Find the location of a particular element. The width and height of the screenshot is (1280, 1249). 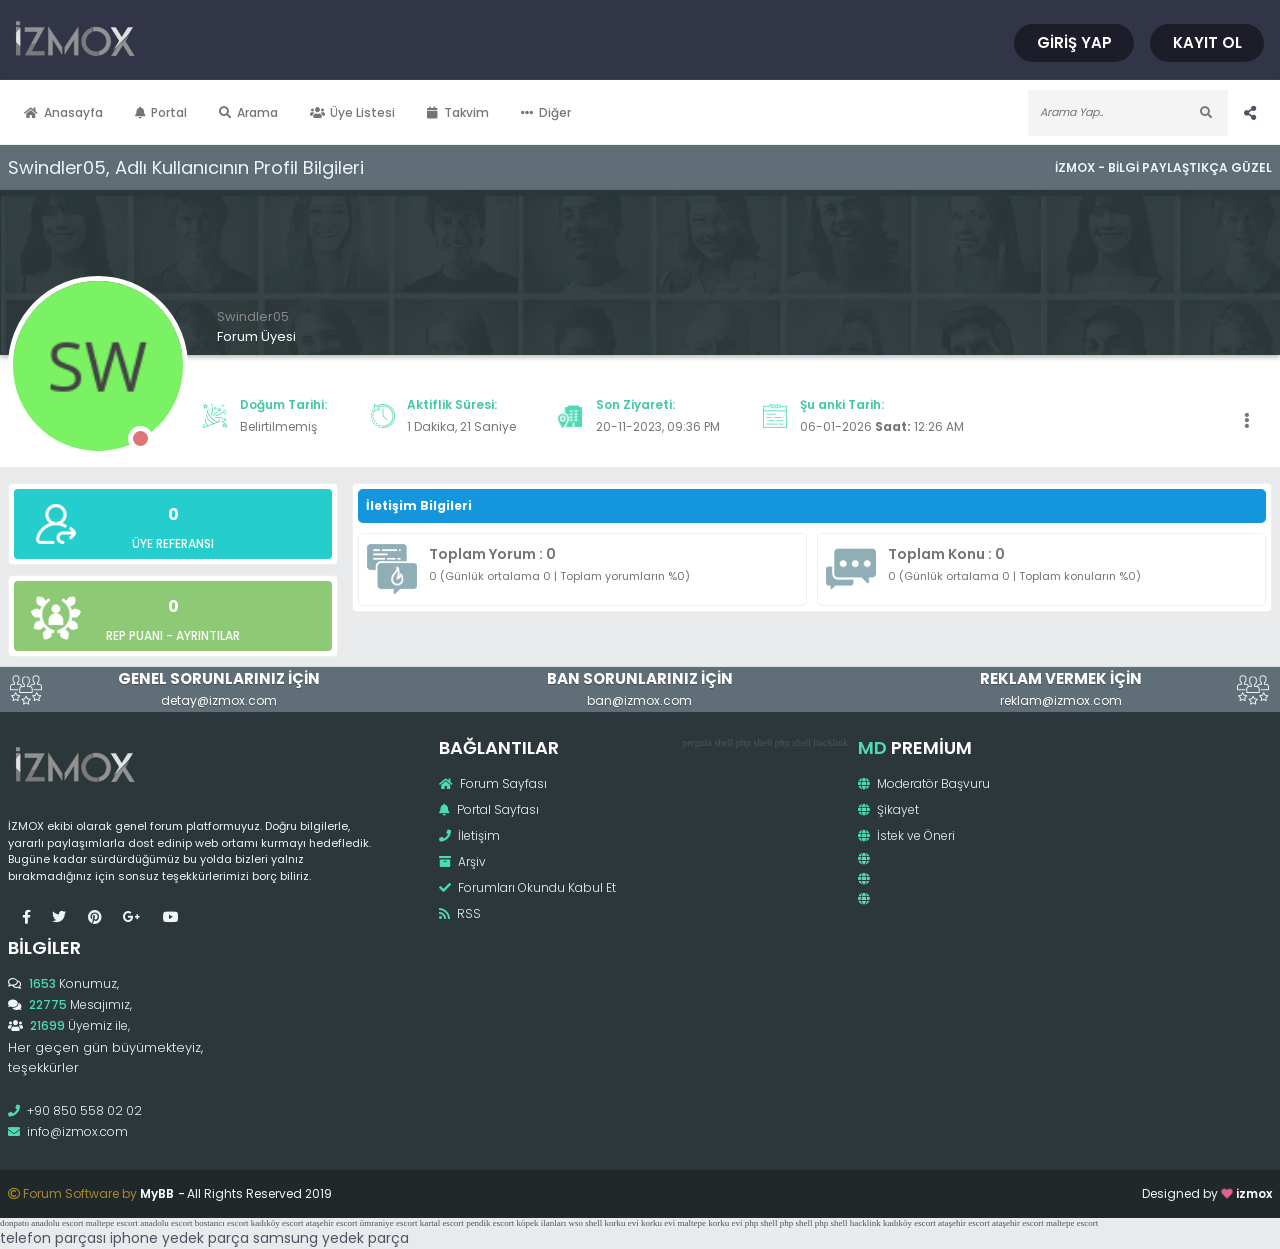

bostancı escort is located at coordinates (222, 1223).